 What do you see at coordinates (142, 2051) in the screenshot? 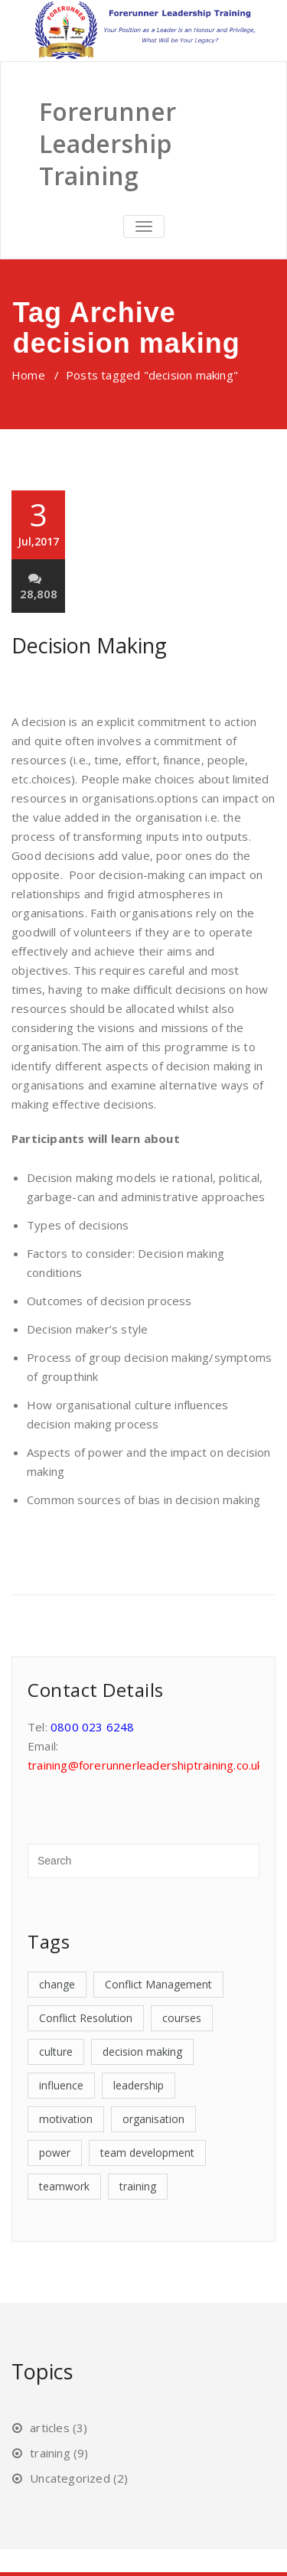
I see `decision making [decision making (1 item)]` at bounding box center [142, 2051].